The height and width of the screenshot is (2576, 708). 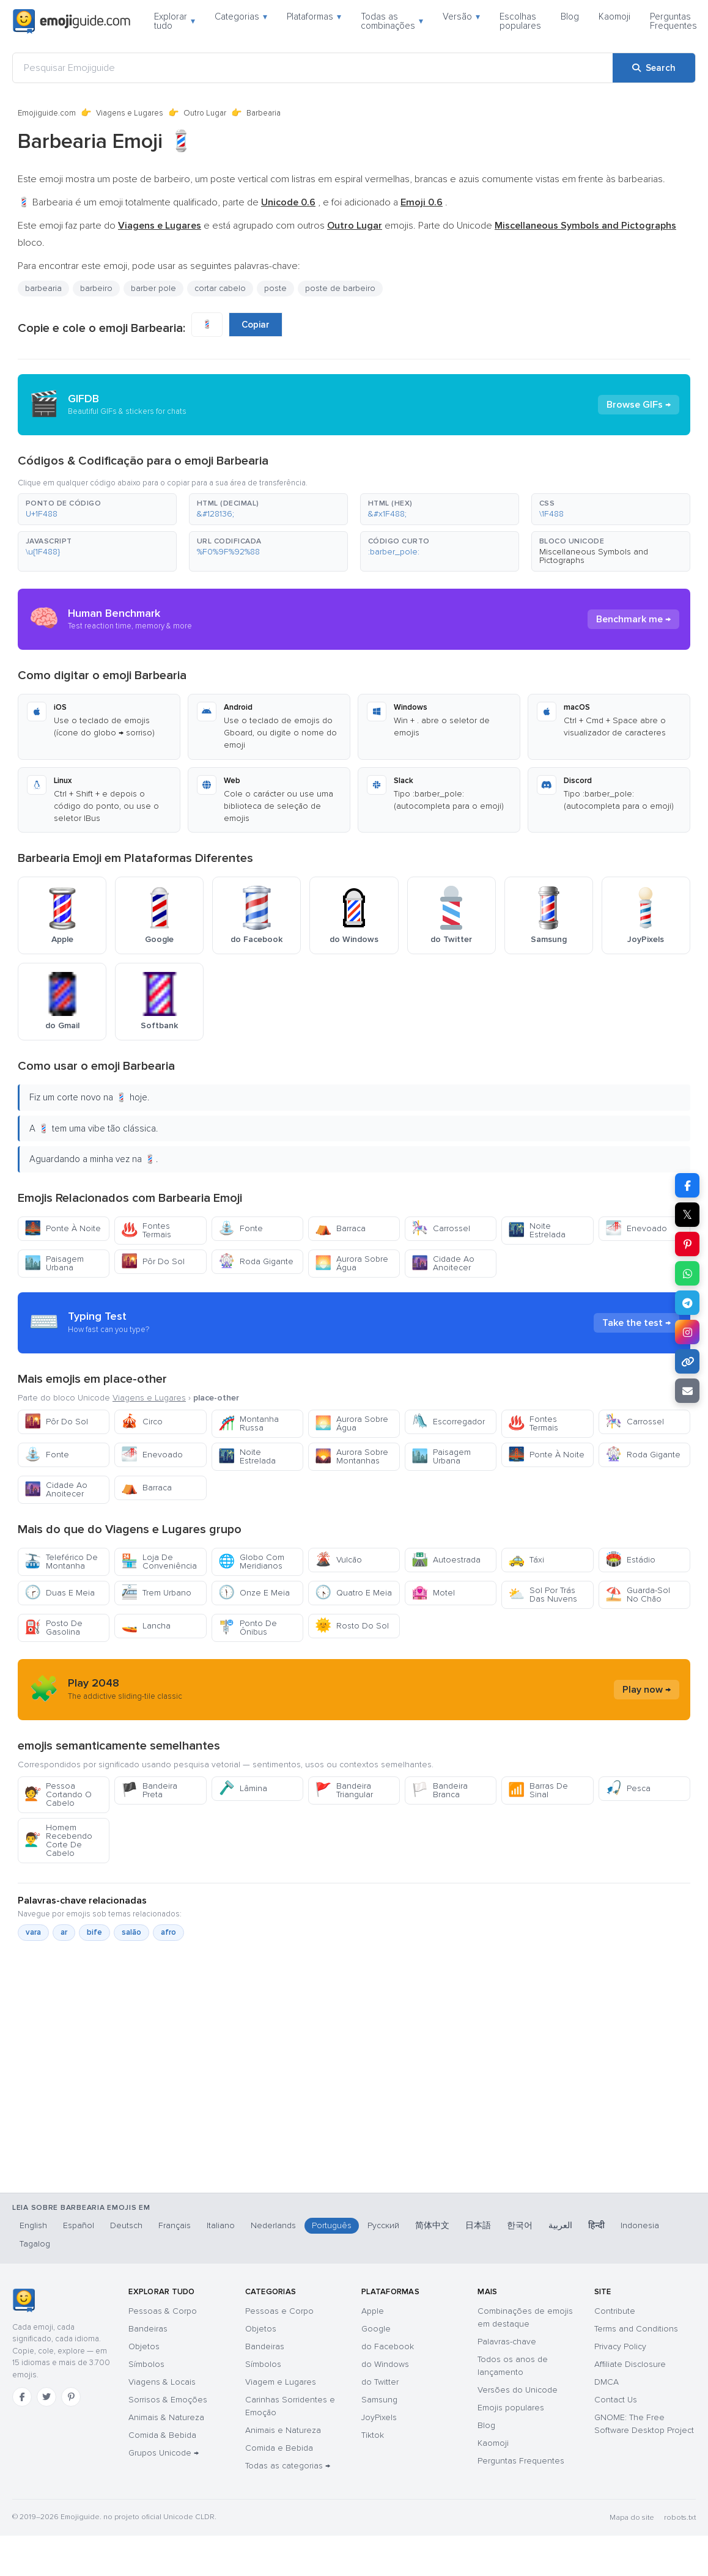 What do you see at coordinates (168, 1932) in the screenshot?
I see `afro` at bounding box center [168, 1932].